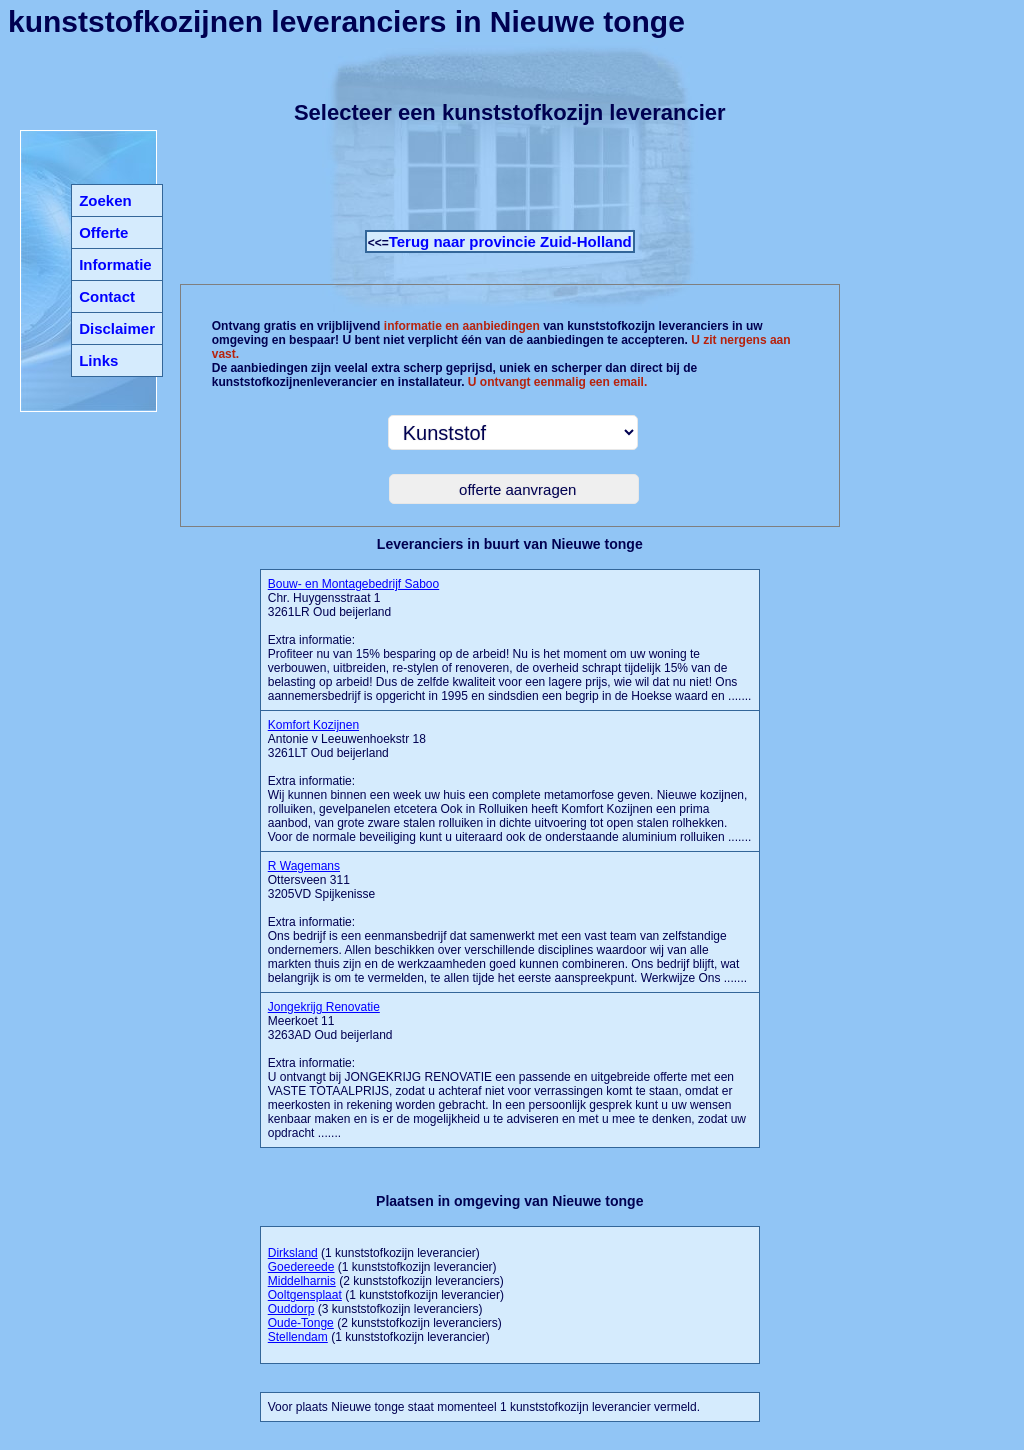 This screenshot has width=1024, height=1450. What do you see at coordinates (98, 360) in the screenshot?
I see `Links` at bounding box center [98, 360].